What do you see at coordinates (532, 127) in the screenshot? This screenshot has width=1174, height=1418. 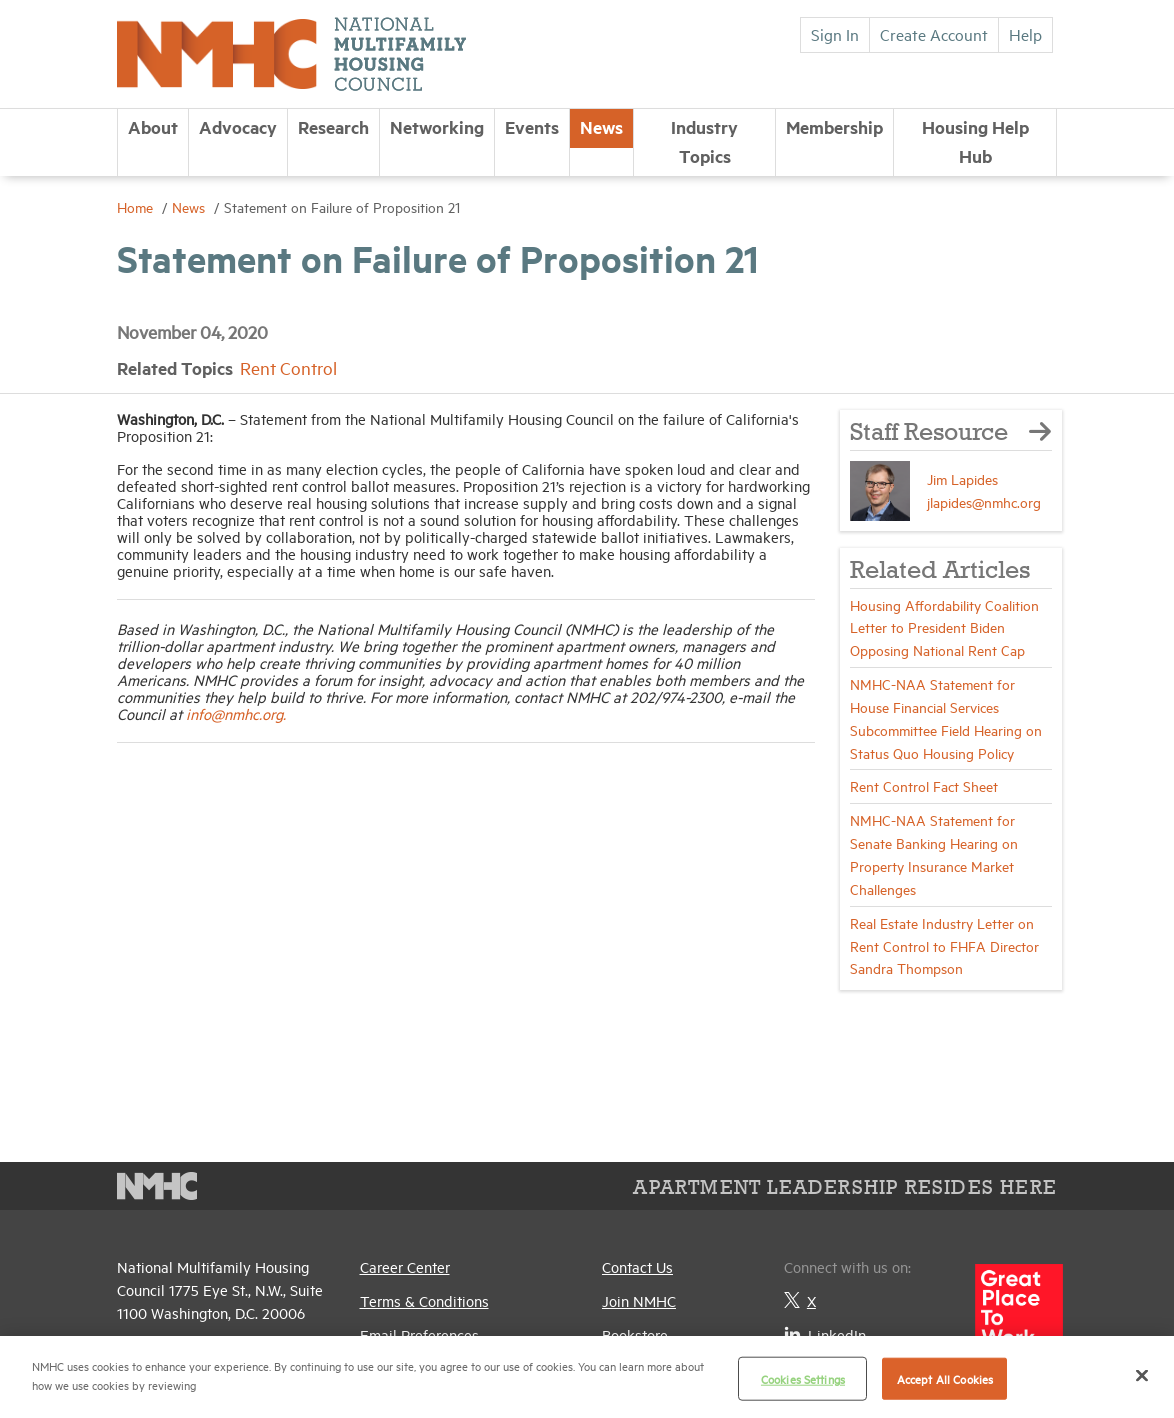 I see `Events` at bounding box center [532, 127].